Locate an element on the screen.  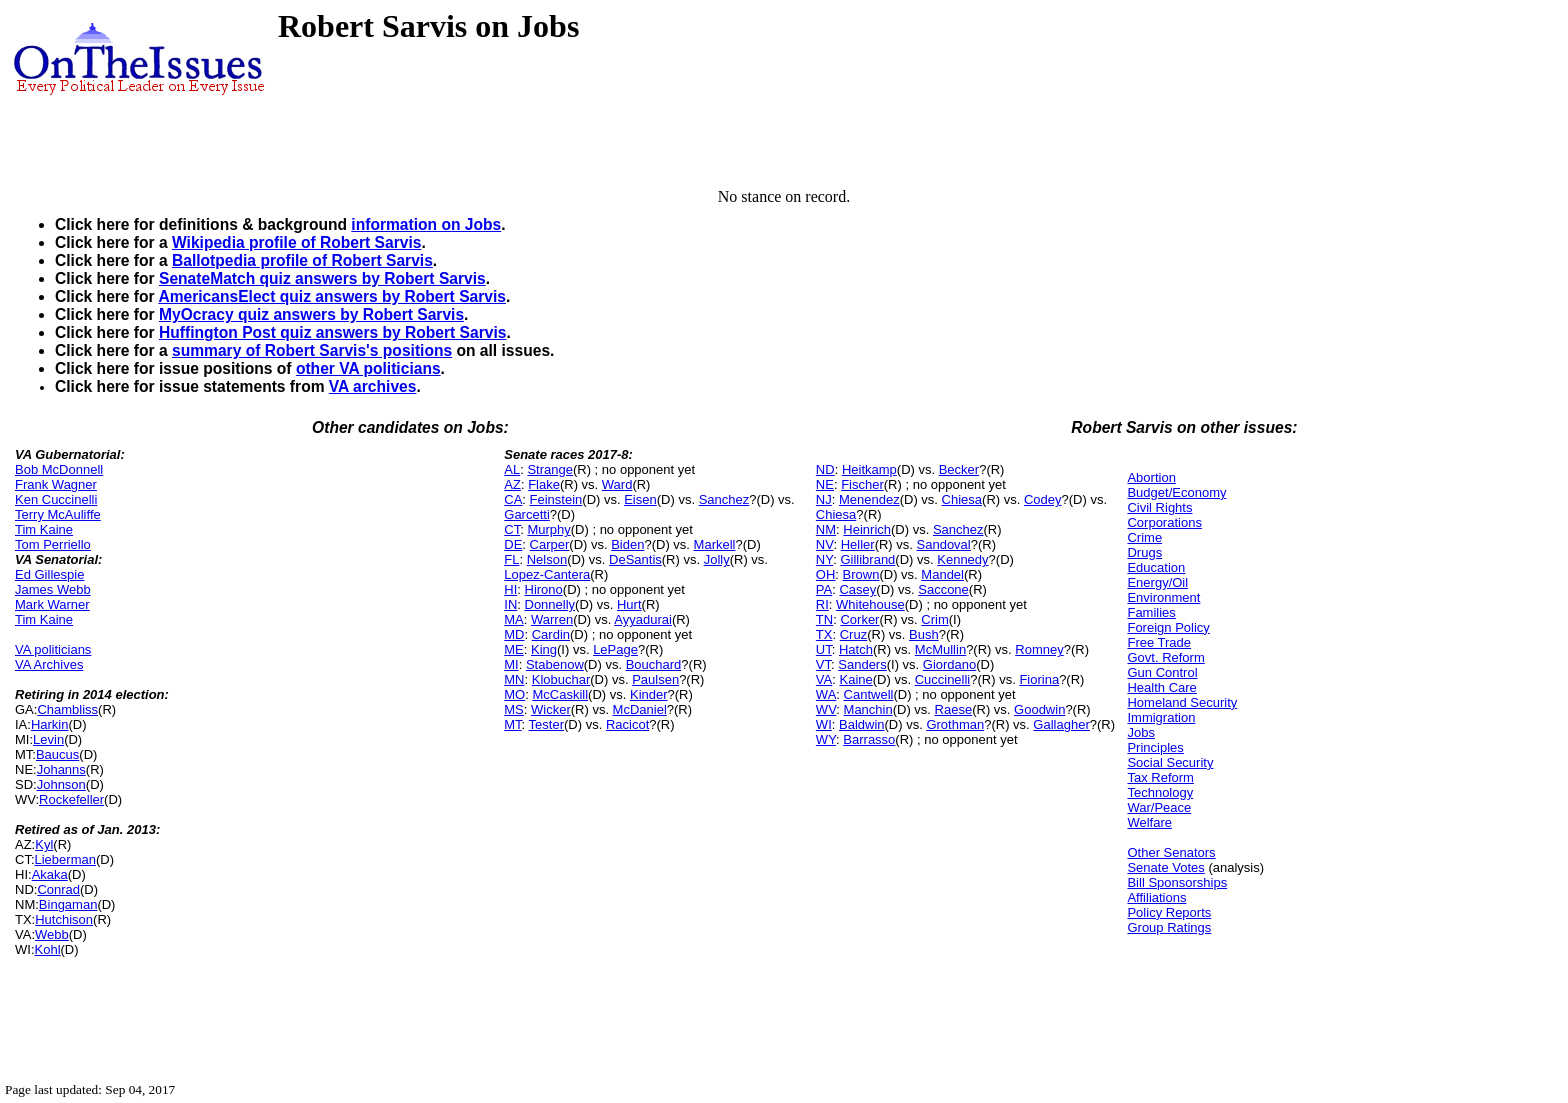
TX is located at coordinates (824, 634).